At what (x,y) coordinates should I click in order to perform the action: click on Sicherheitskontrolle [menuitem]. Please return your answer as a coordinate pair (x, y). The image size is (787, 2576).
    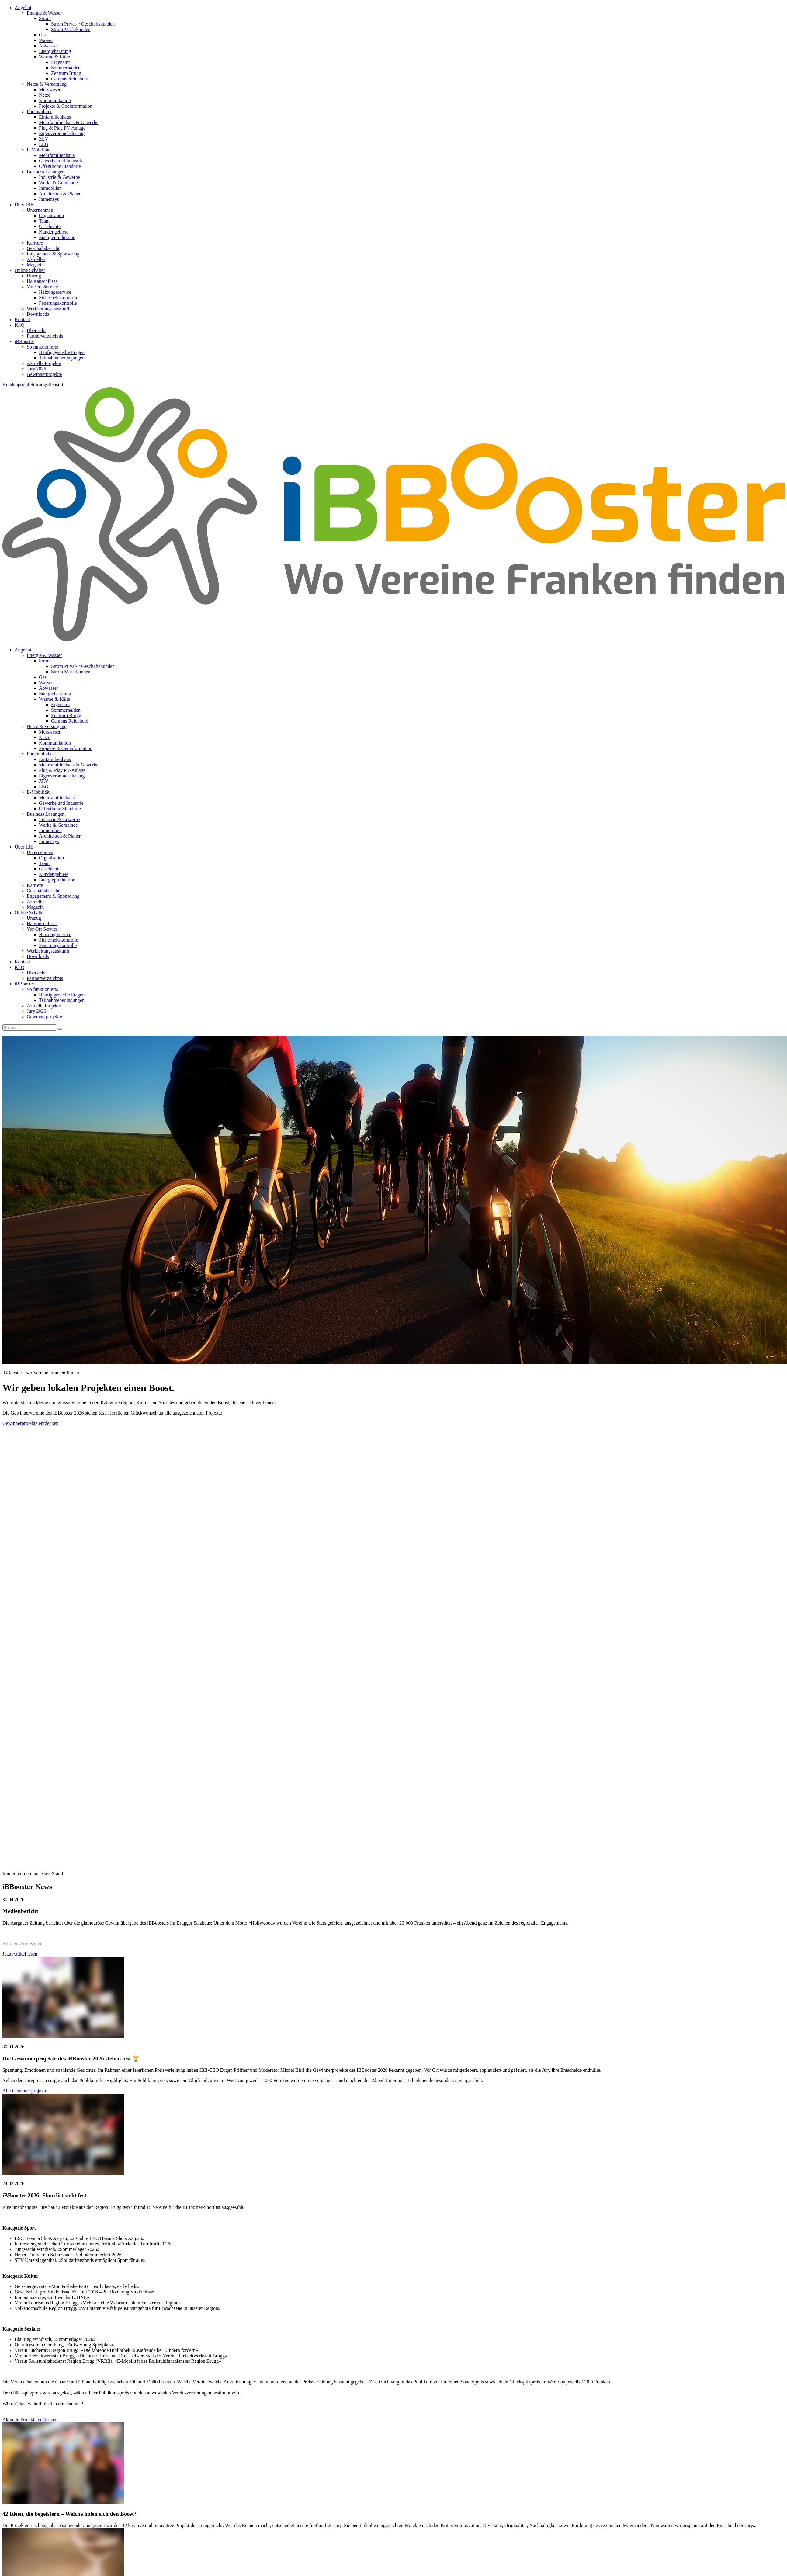
    Looking at the image, I should click on (58, 297).